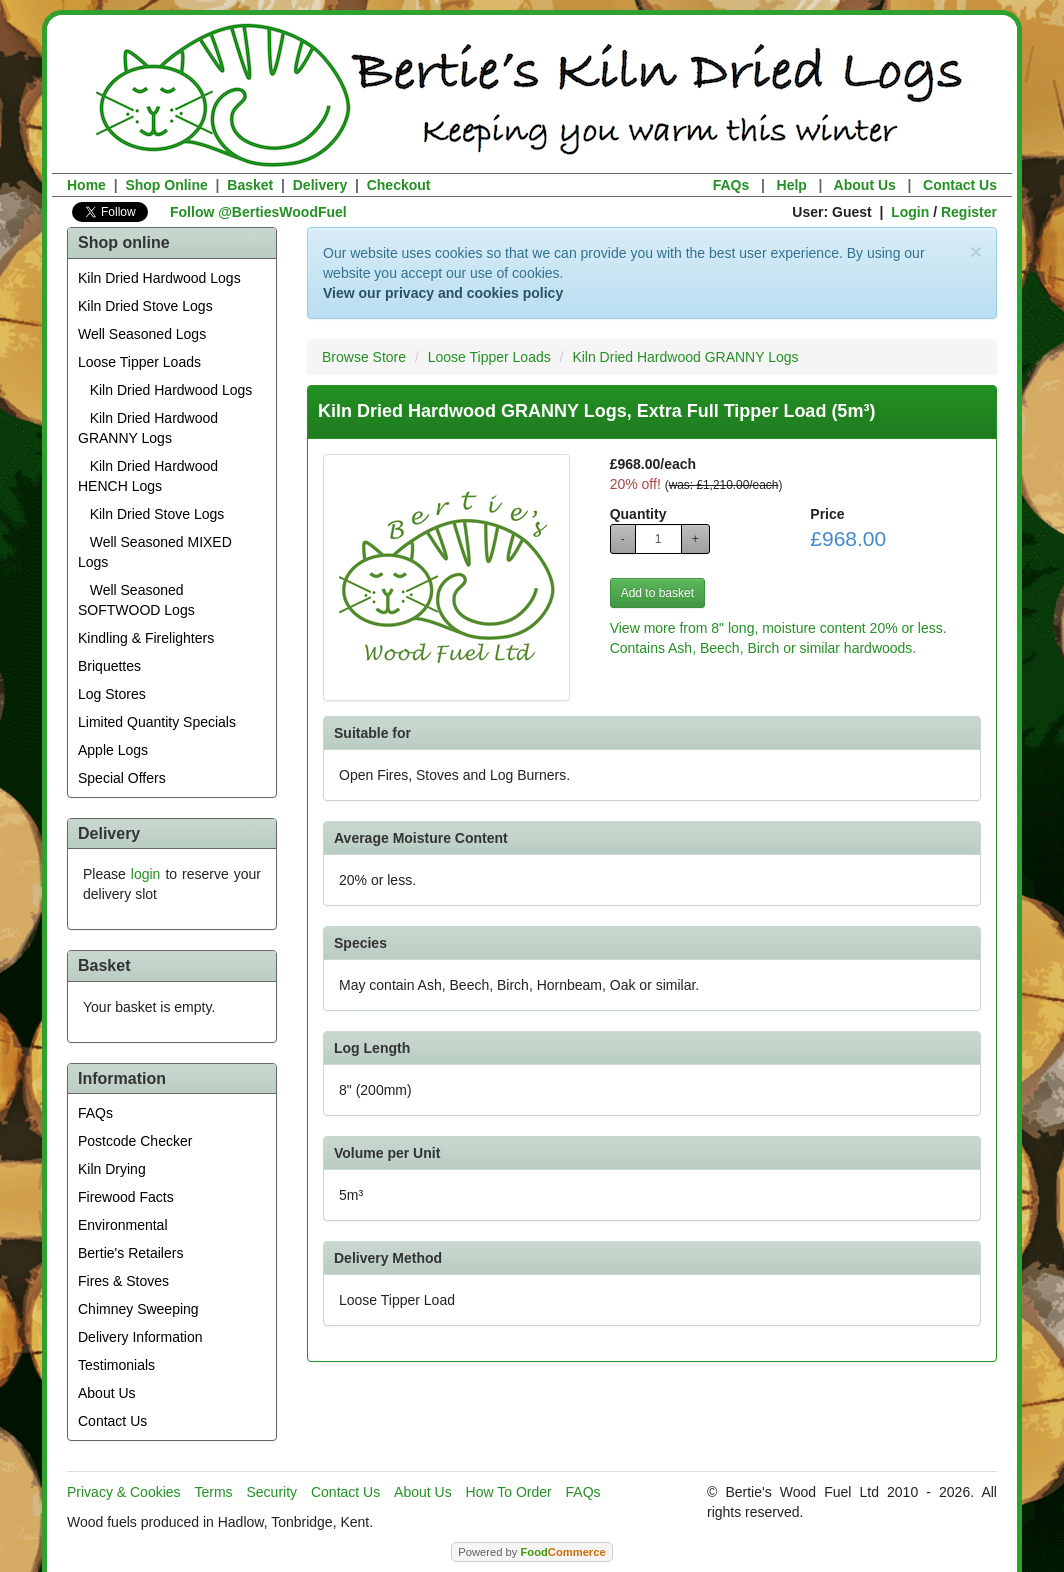  What do you see at coordinates (157, 722) in the screenshot?
I see `Limited Quantity Specials` at bounding box center [157, 722].